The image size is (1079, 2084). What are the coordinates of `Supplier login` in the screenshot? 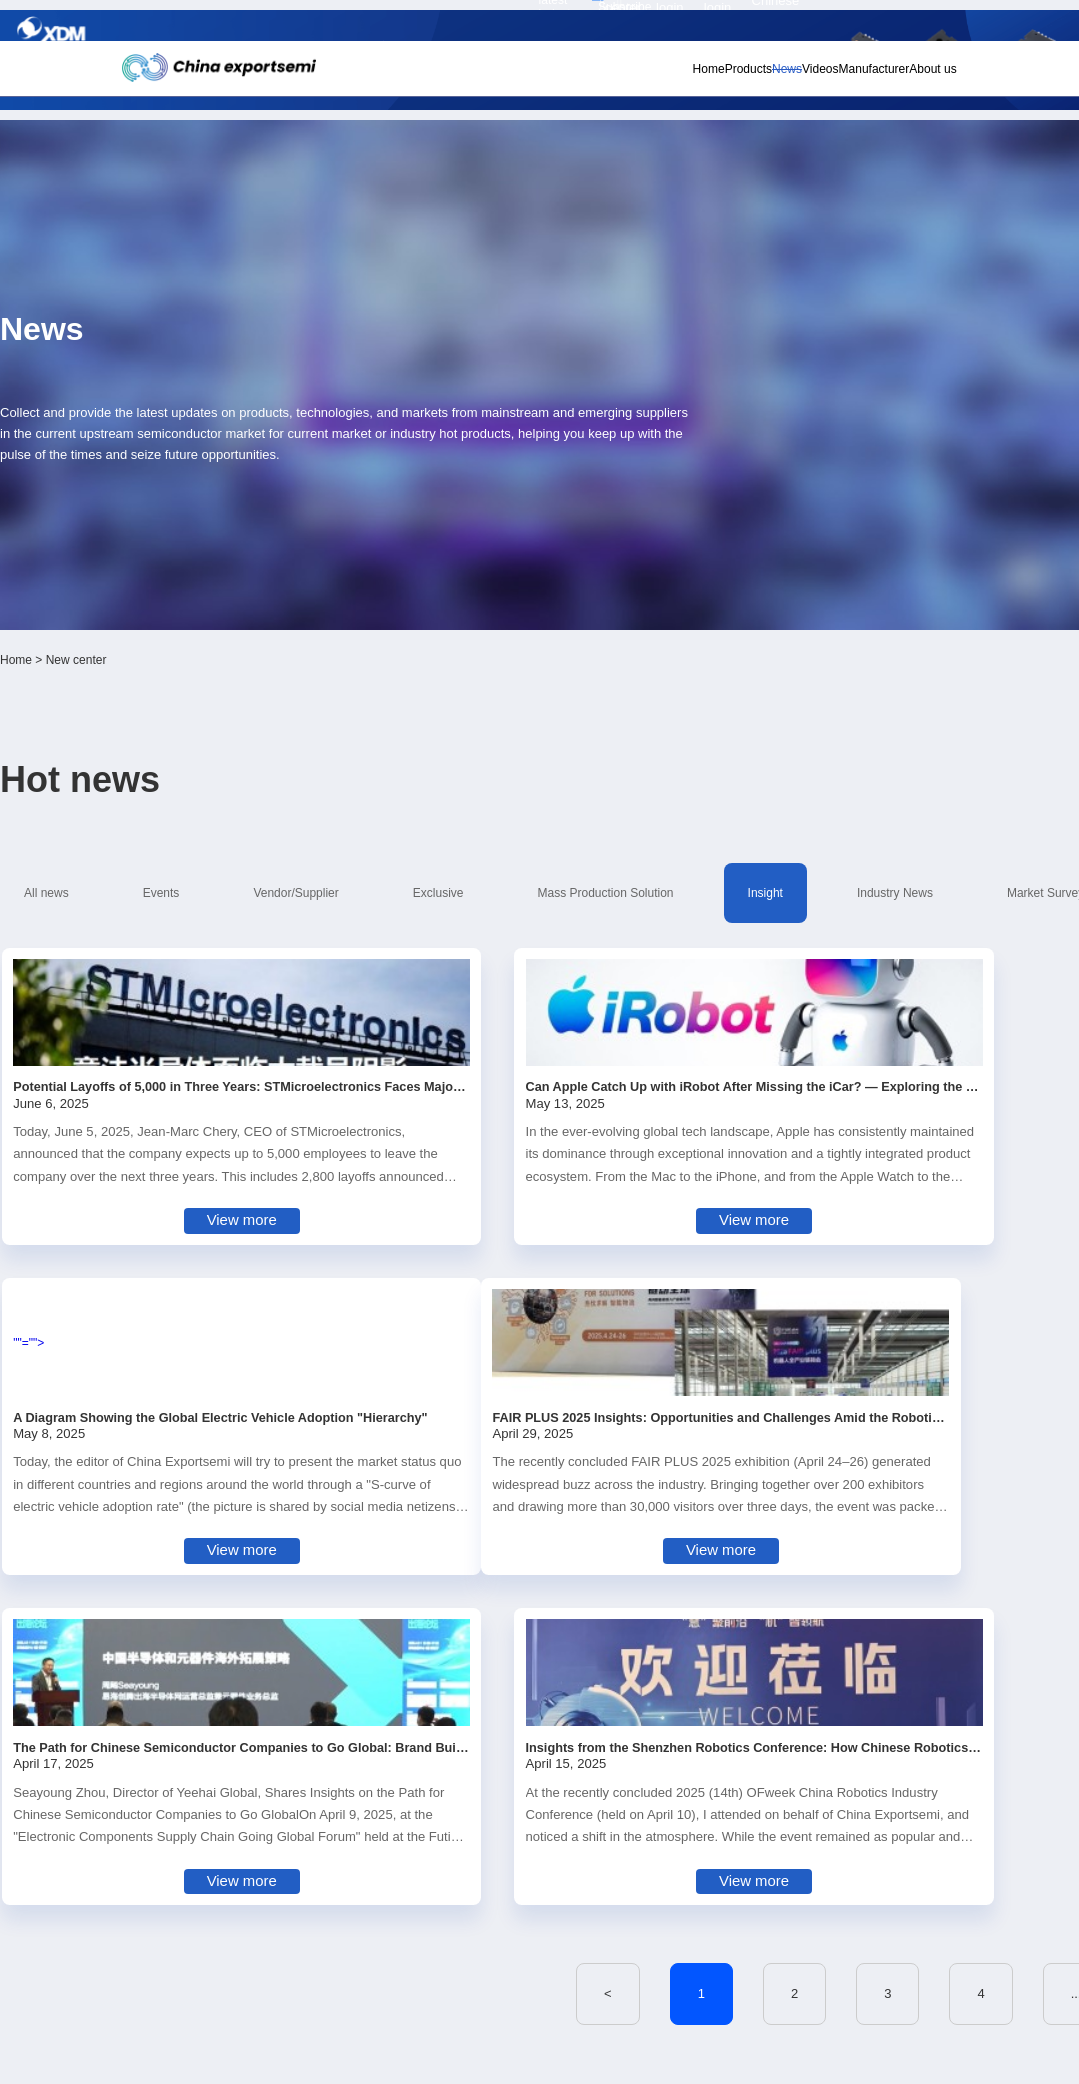 It's located at (861, 22).